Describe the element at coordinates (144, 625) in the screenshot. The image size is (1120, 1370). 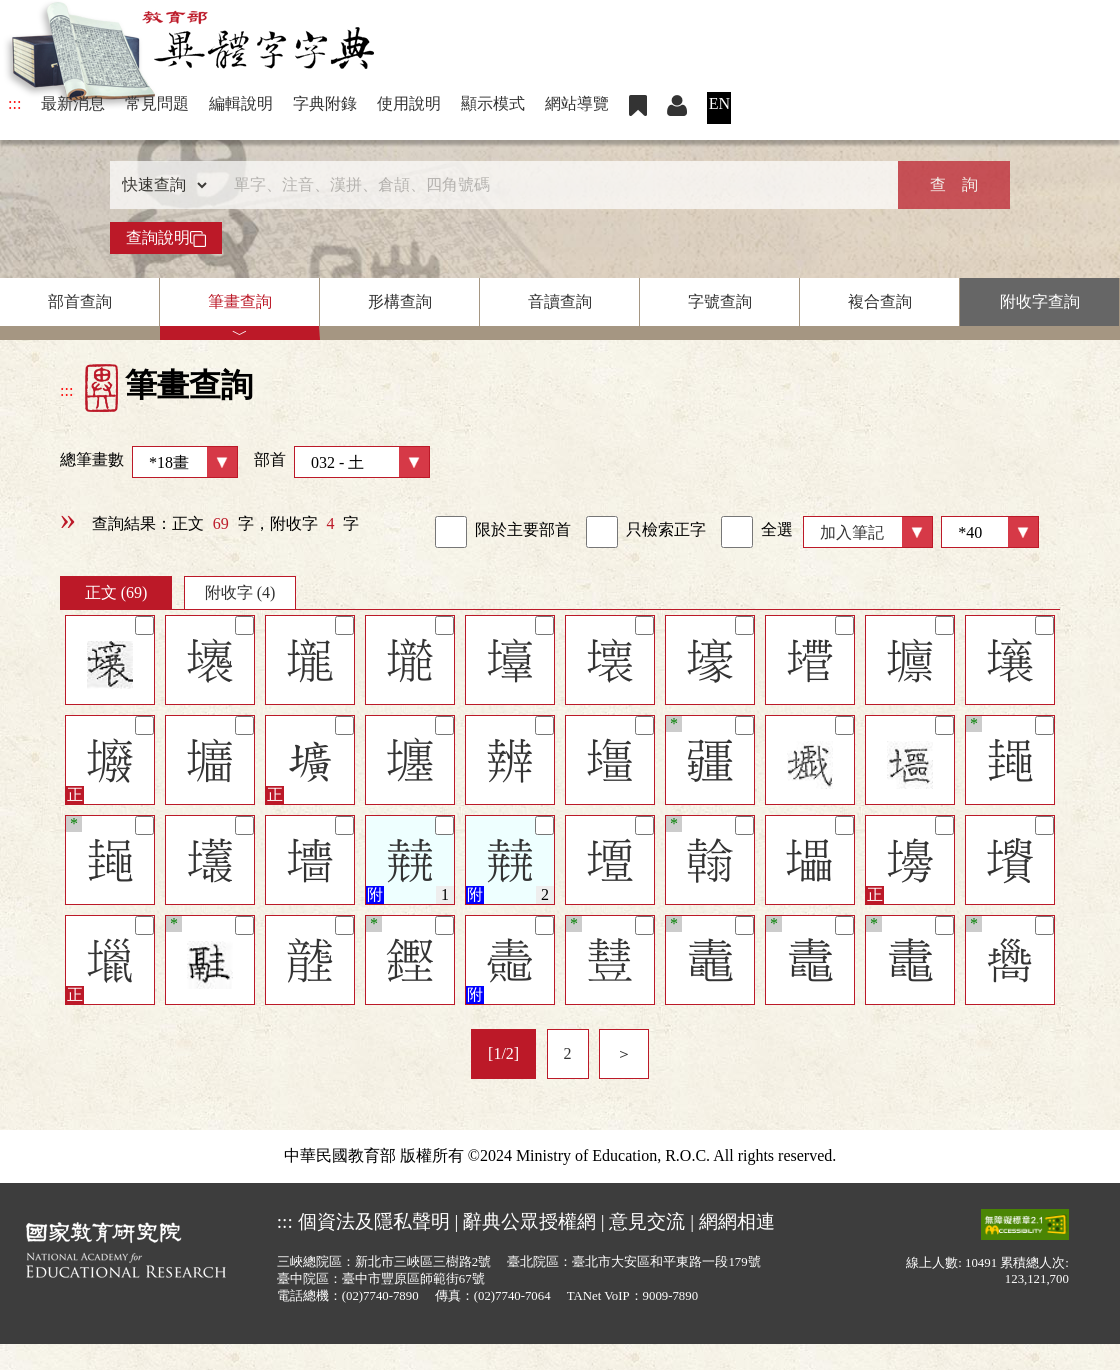
I see `[筆記]` at that location.